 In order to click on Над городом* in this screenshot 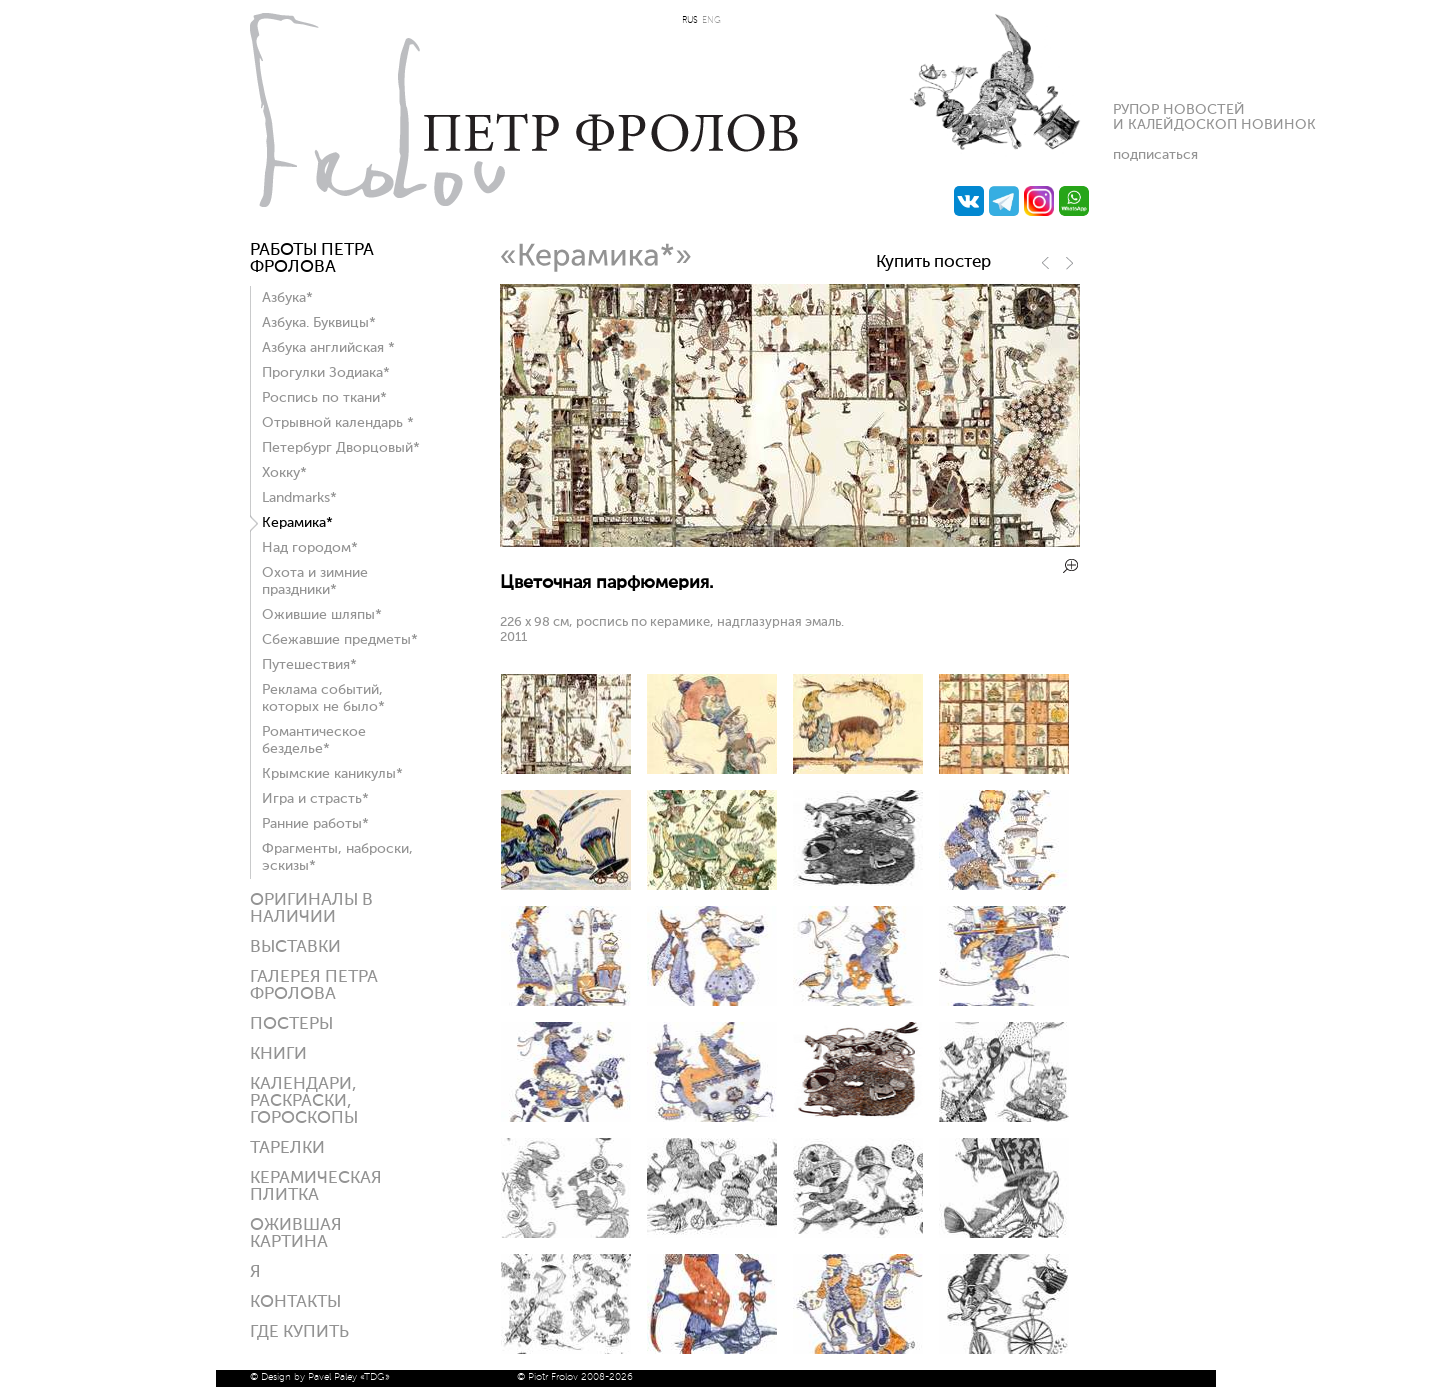, I will do `click(310, 548)`.